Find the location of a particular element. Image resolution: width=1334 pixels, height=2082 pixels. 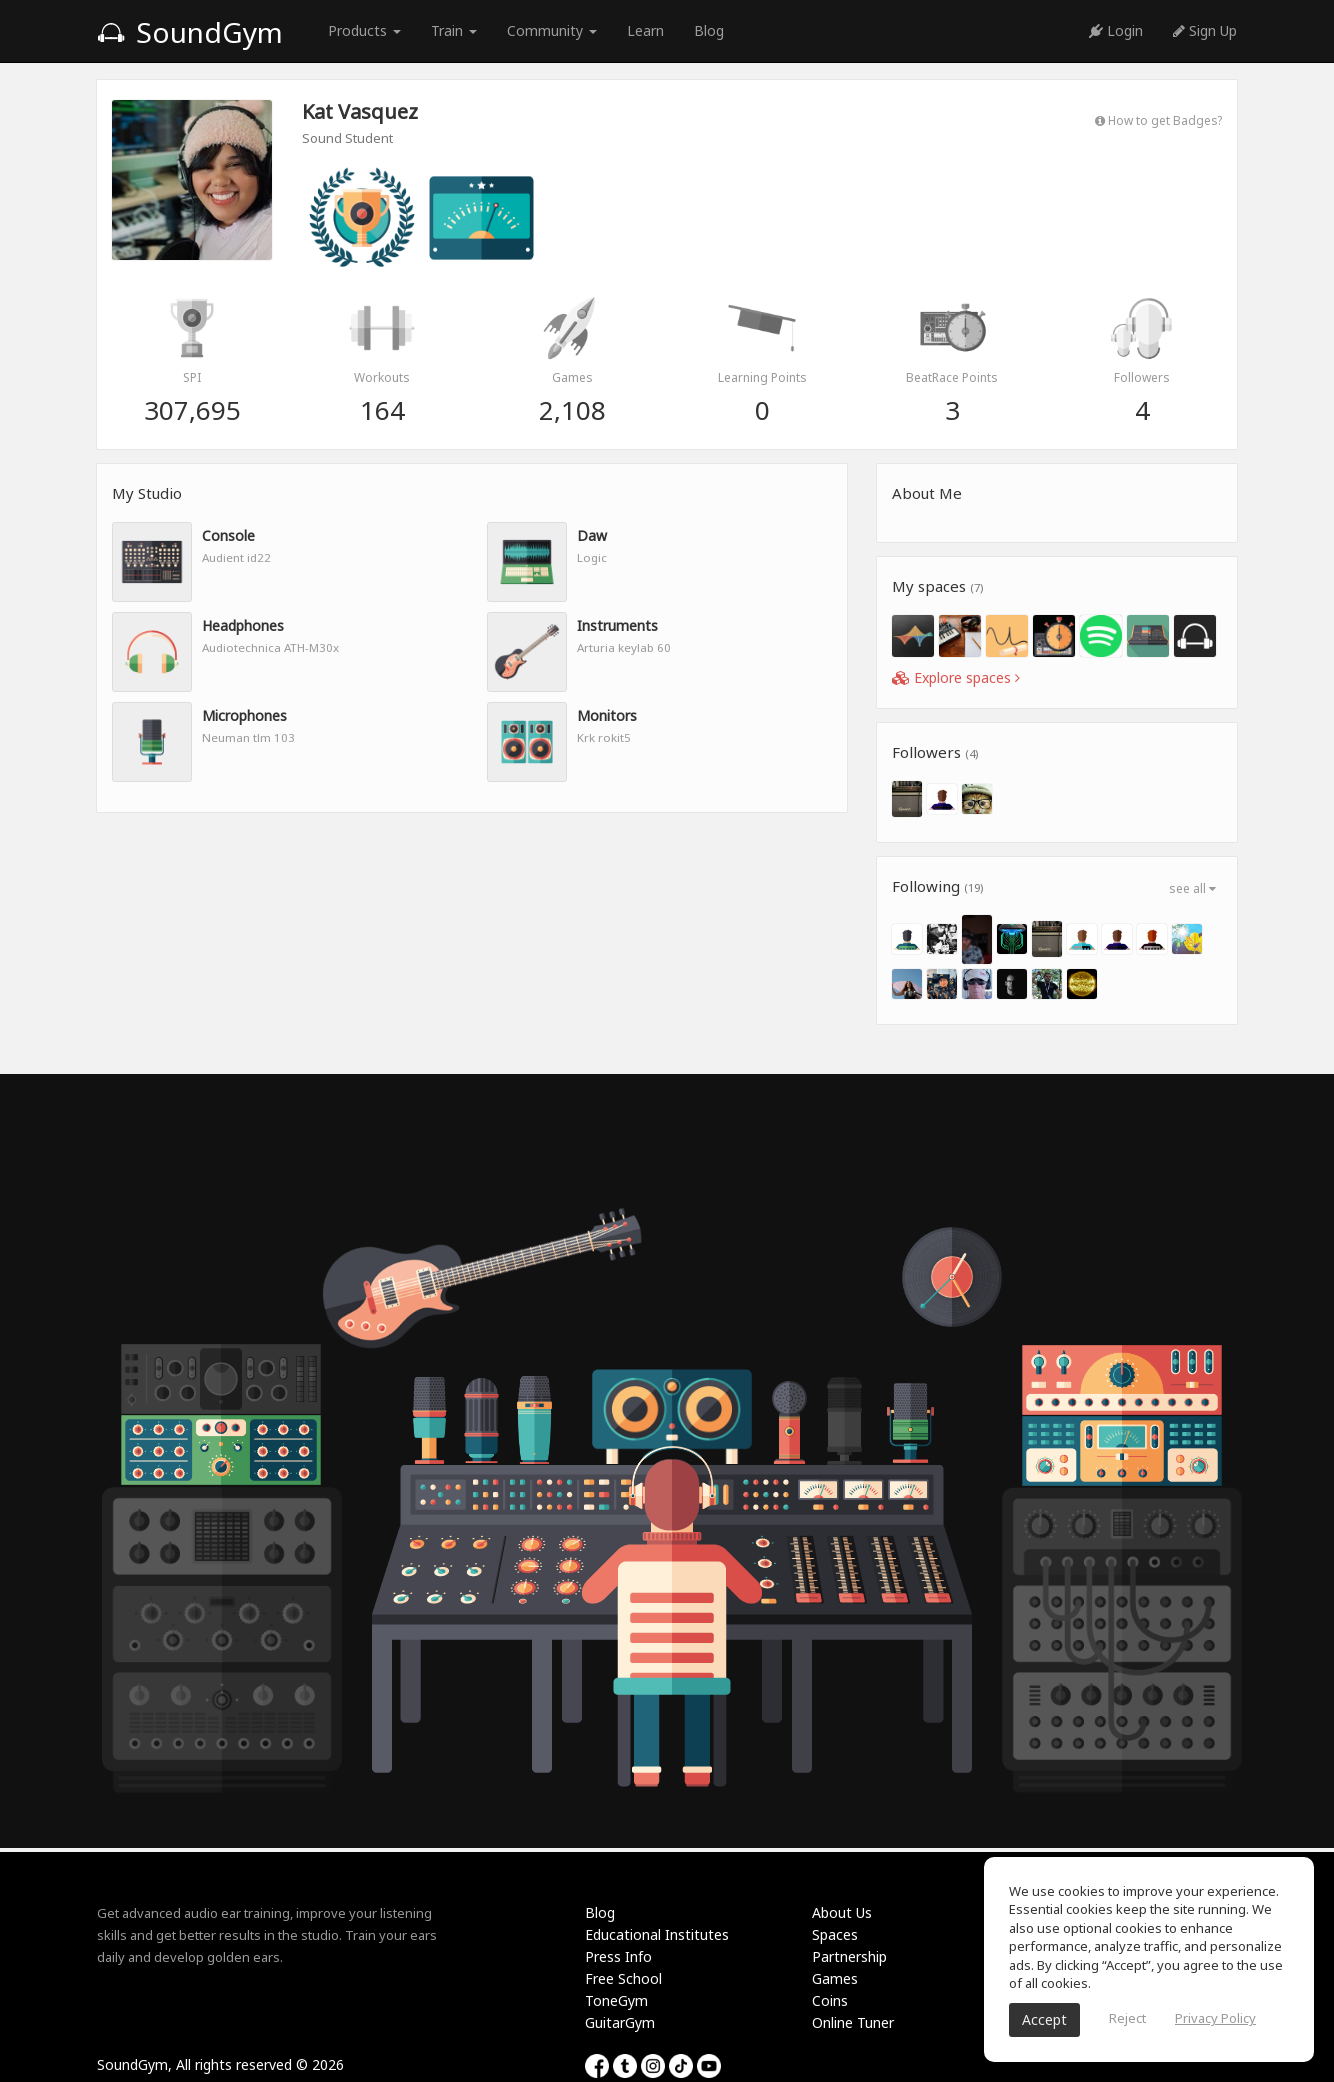

How to get Badges? is located at coordinates (1158, 120).